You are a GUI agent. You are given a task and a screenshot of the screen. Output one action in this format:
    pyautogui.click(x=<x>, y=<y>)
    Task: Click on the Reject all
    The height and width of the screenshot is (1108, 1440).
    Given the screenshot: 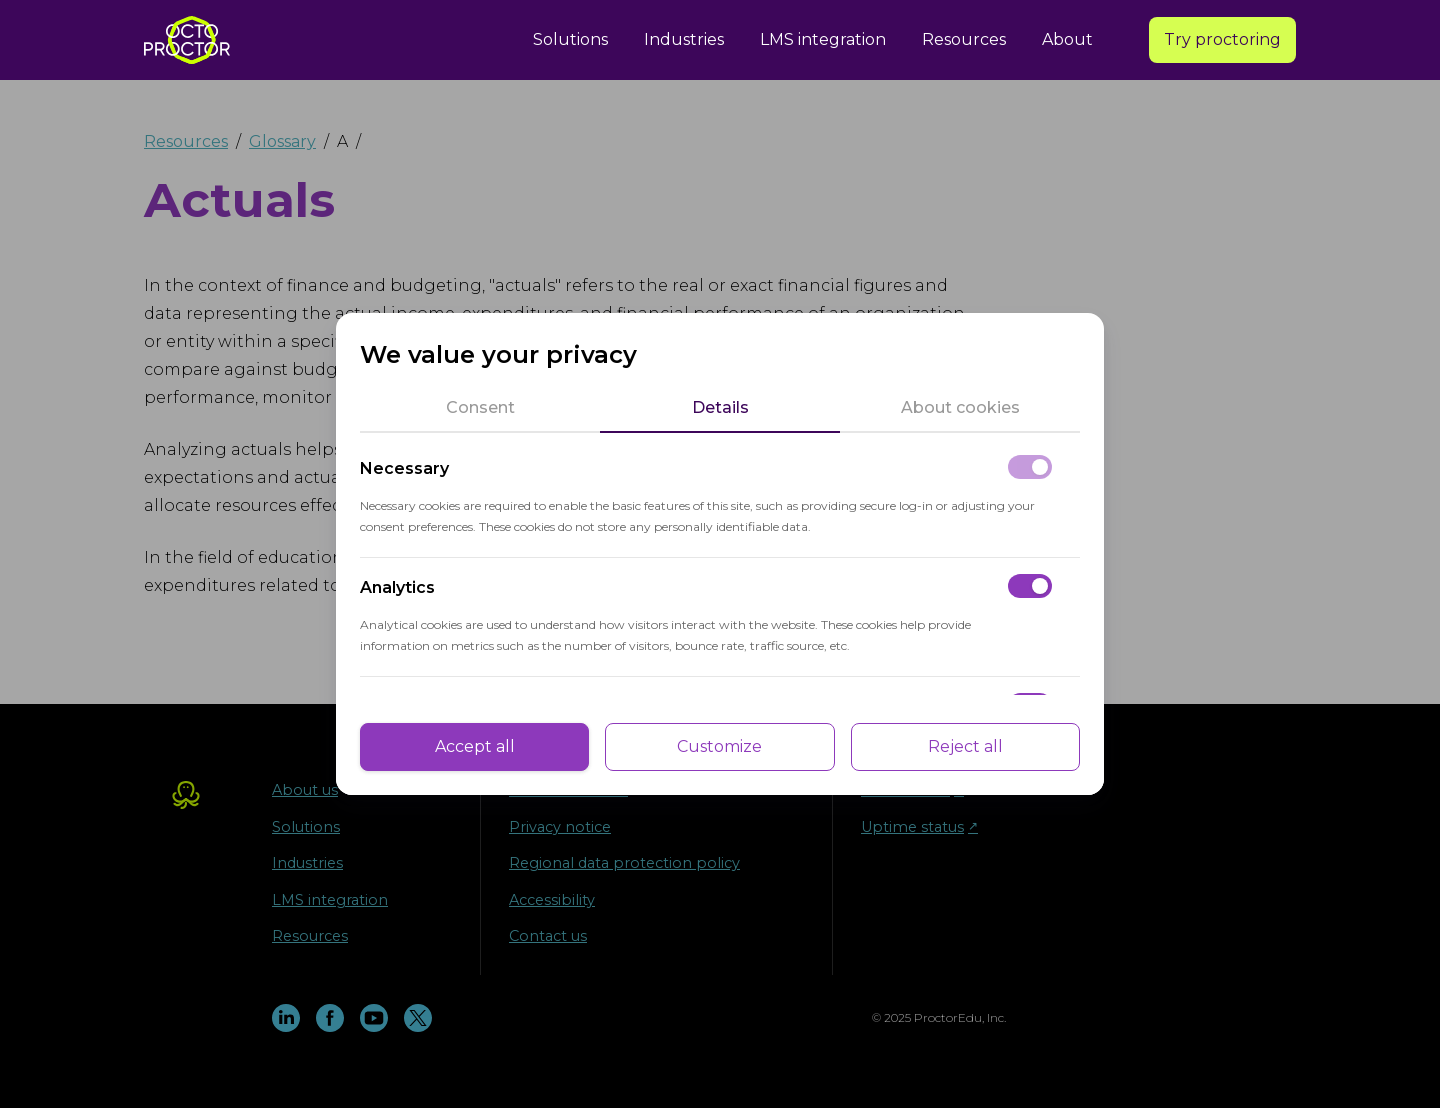 What is the action you would take?
    pyautogui.click(x=965, y=746)
    